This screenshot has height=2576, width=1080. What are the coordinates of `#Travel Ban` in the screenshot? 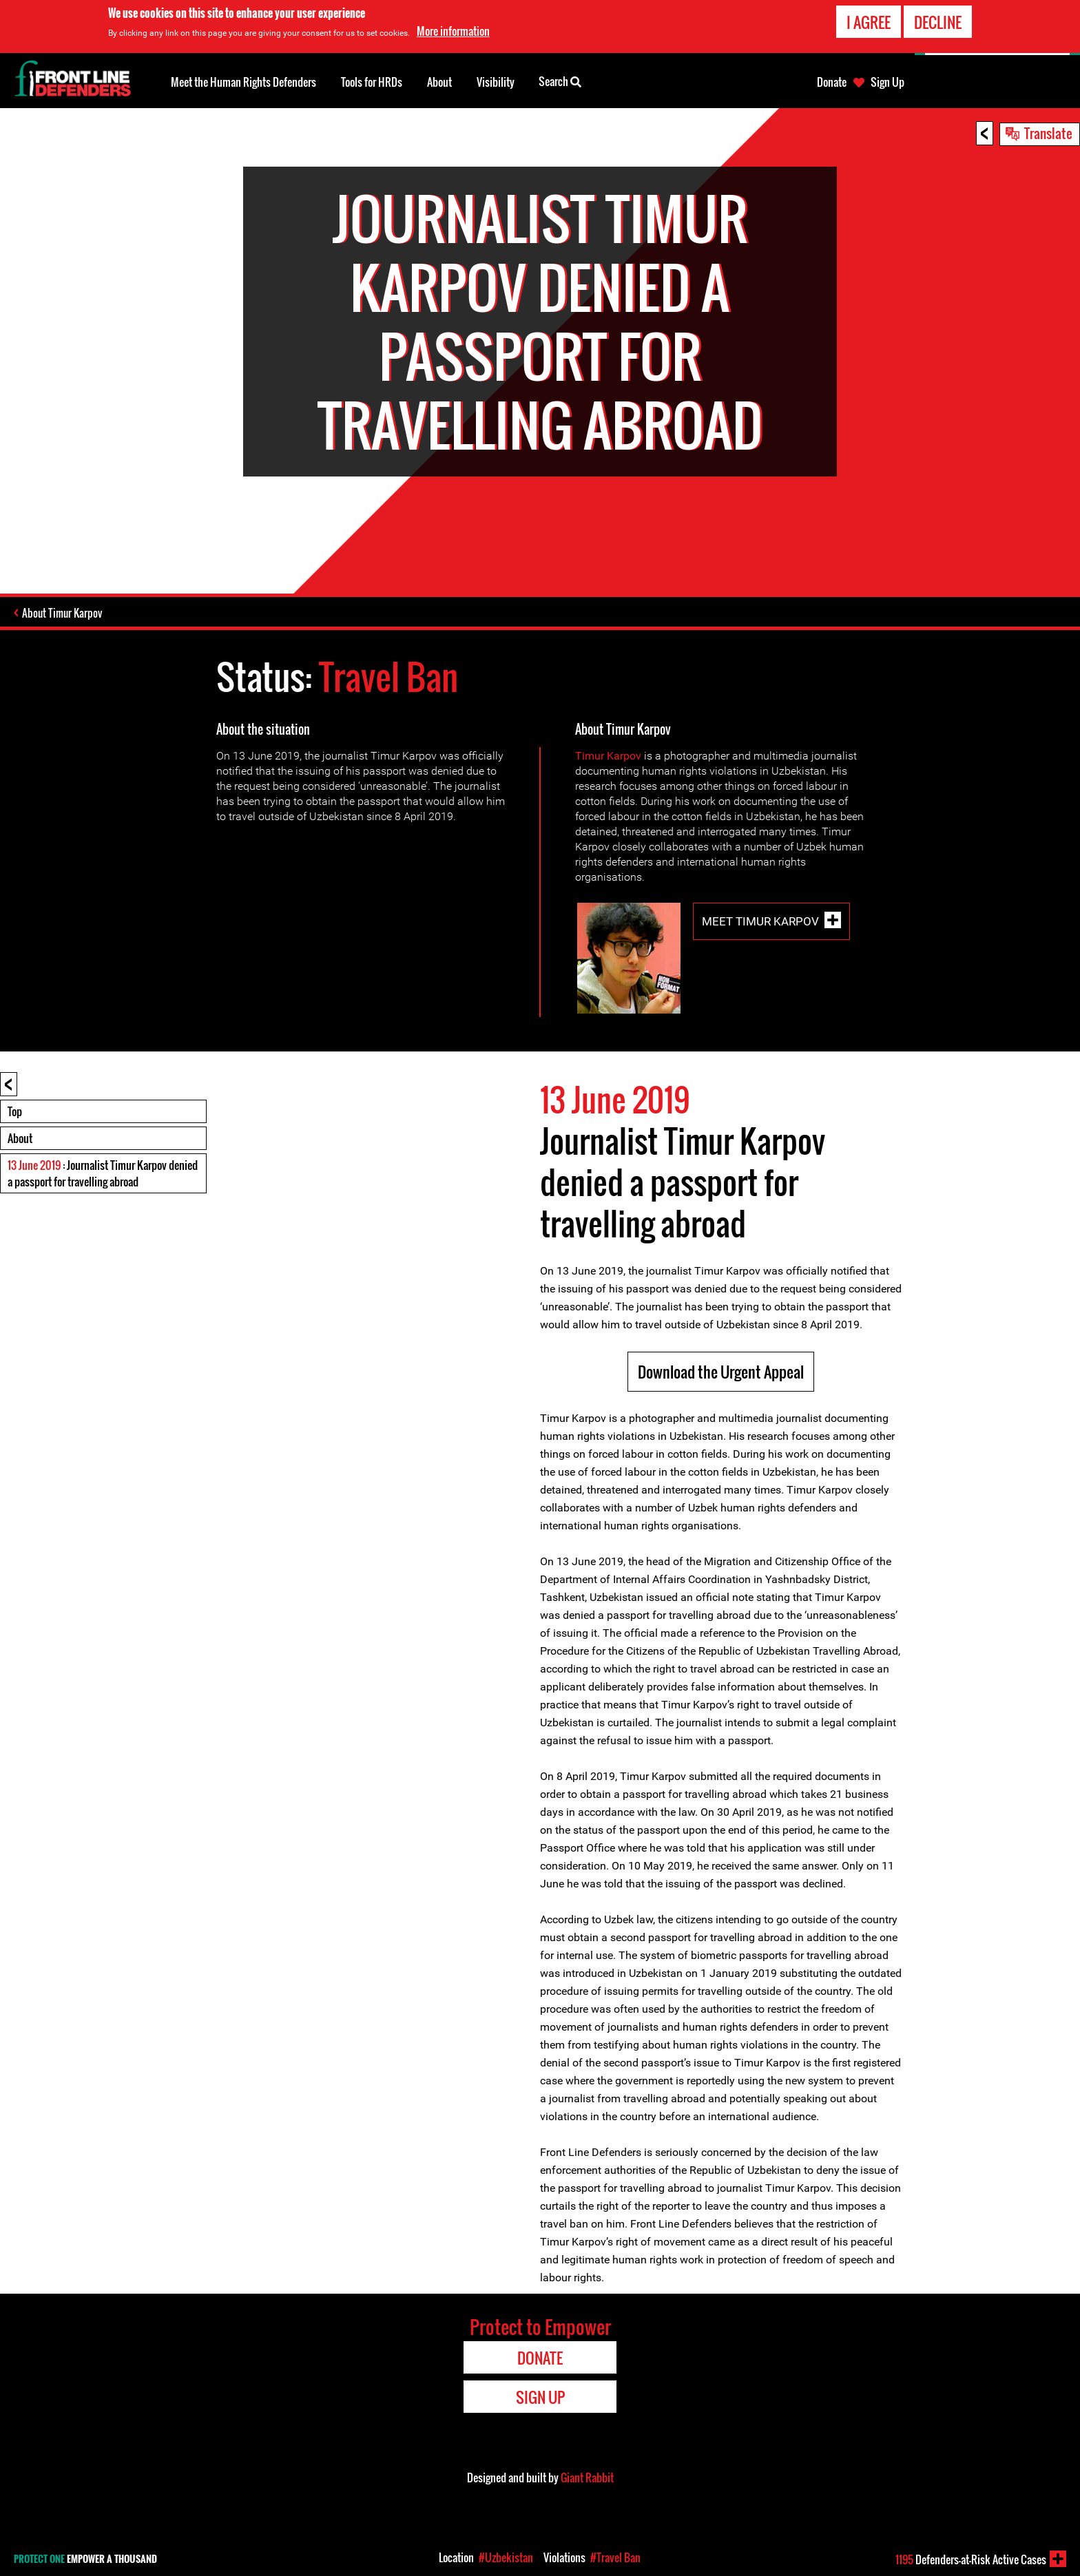 It's located at (615, 2557).